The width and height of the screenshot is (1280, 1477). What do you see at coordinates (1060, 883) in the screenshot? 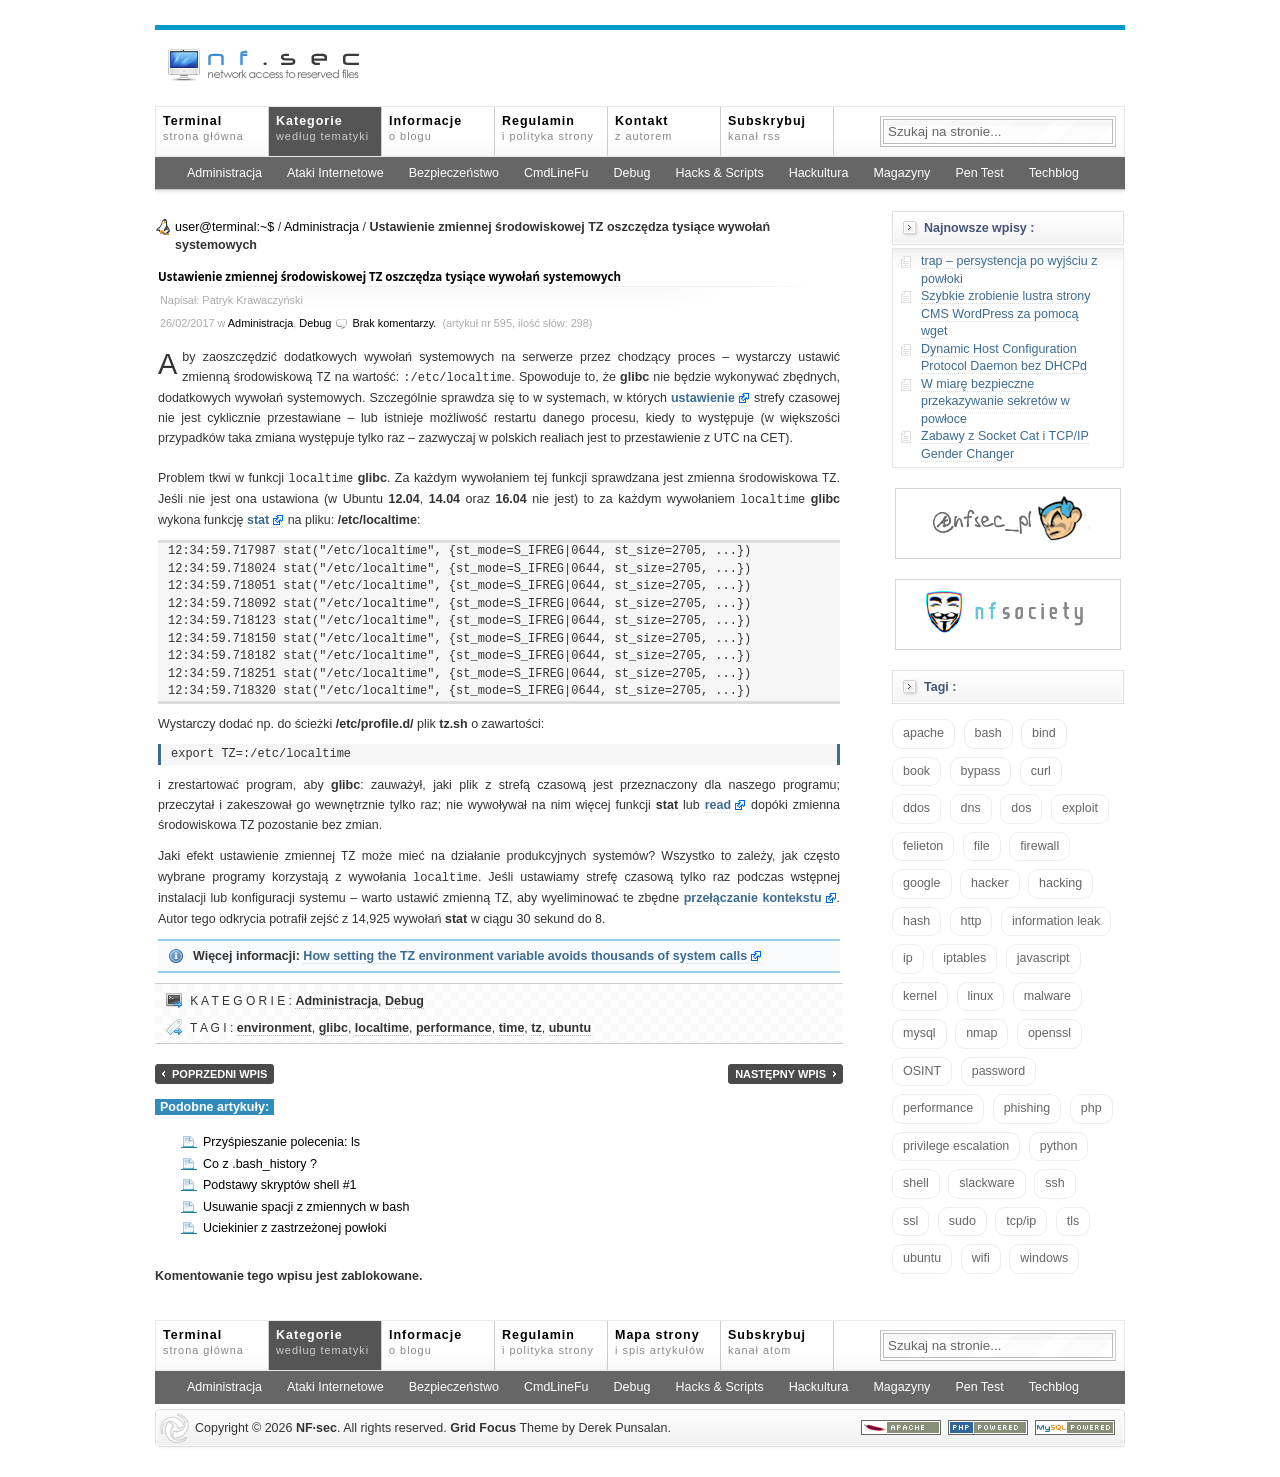
I see `hacking [hacking (28 elementów)]` at bounding box center [1060, 883].